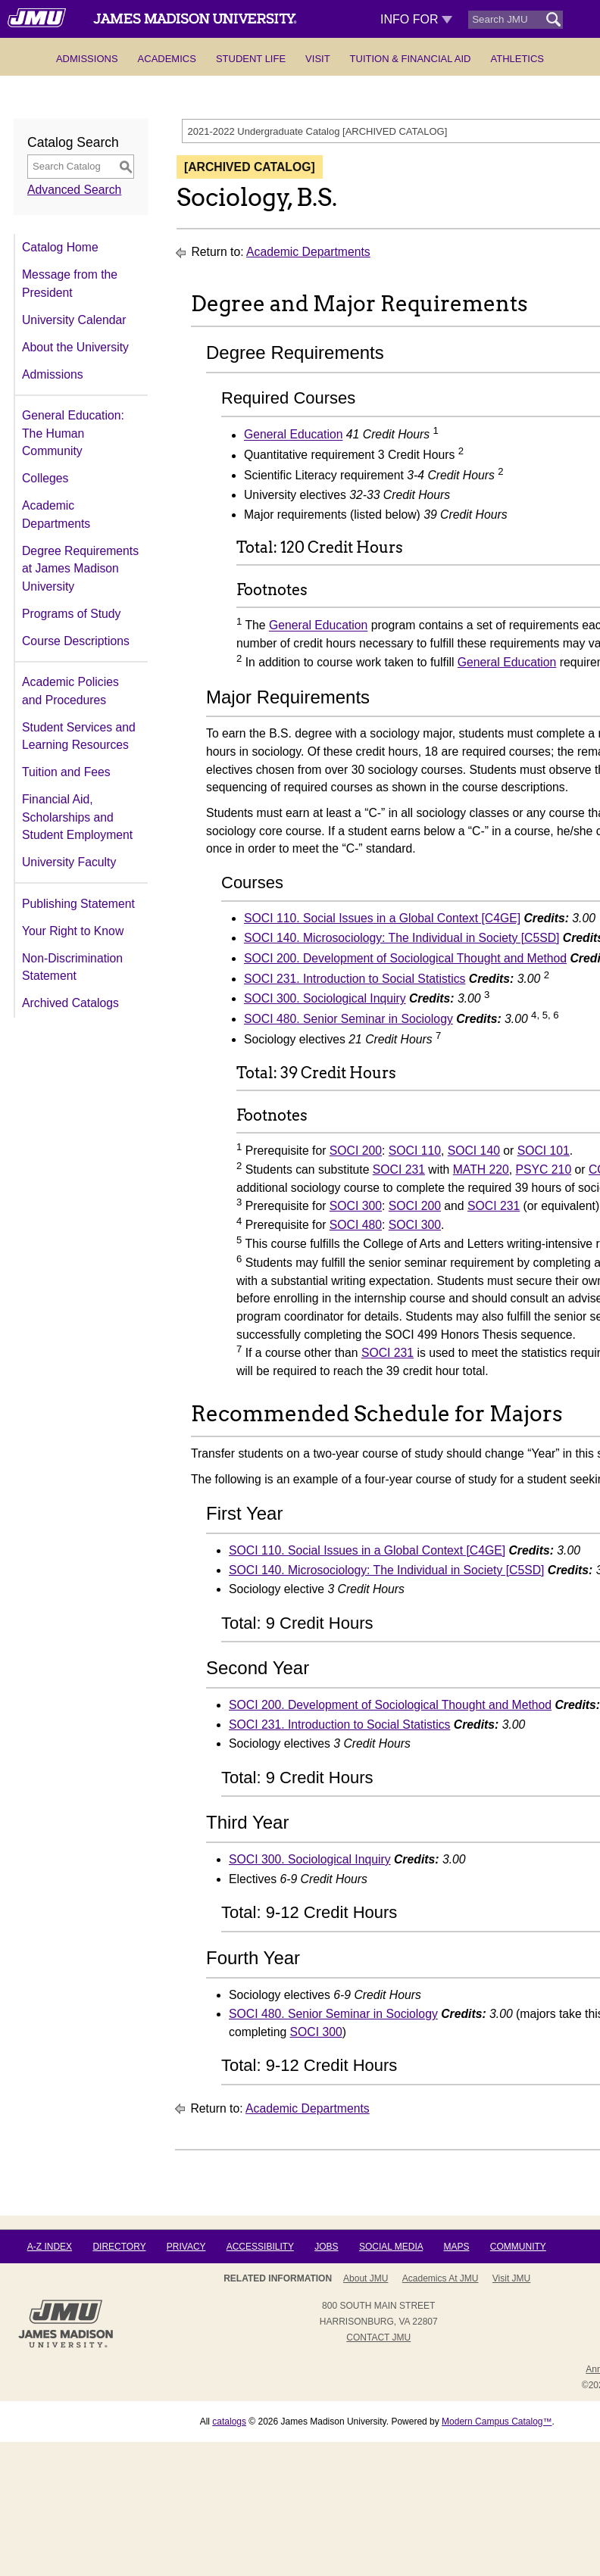 The image size is (600, 2576). I want to click on University Calendar, so click(74, 319).